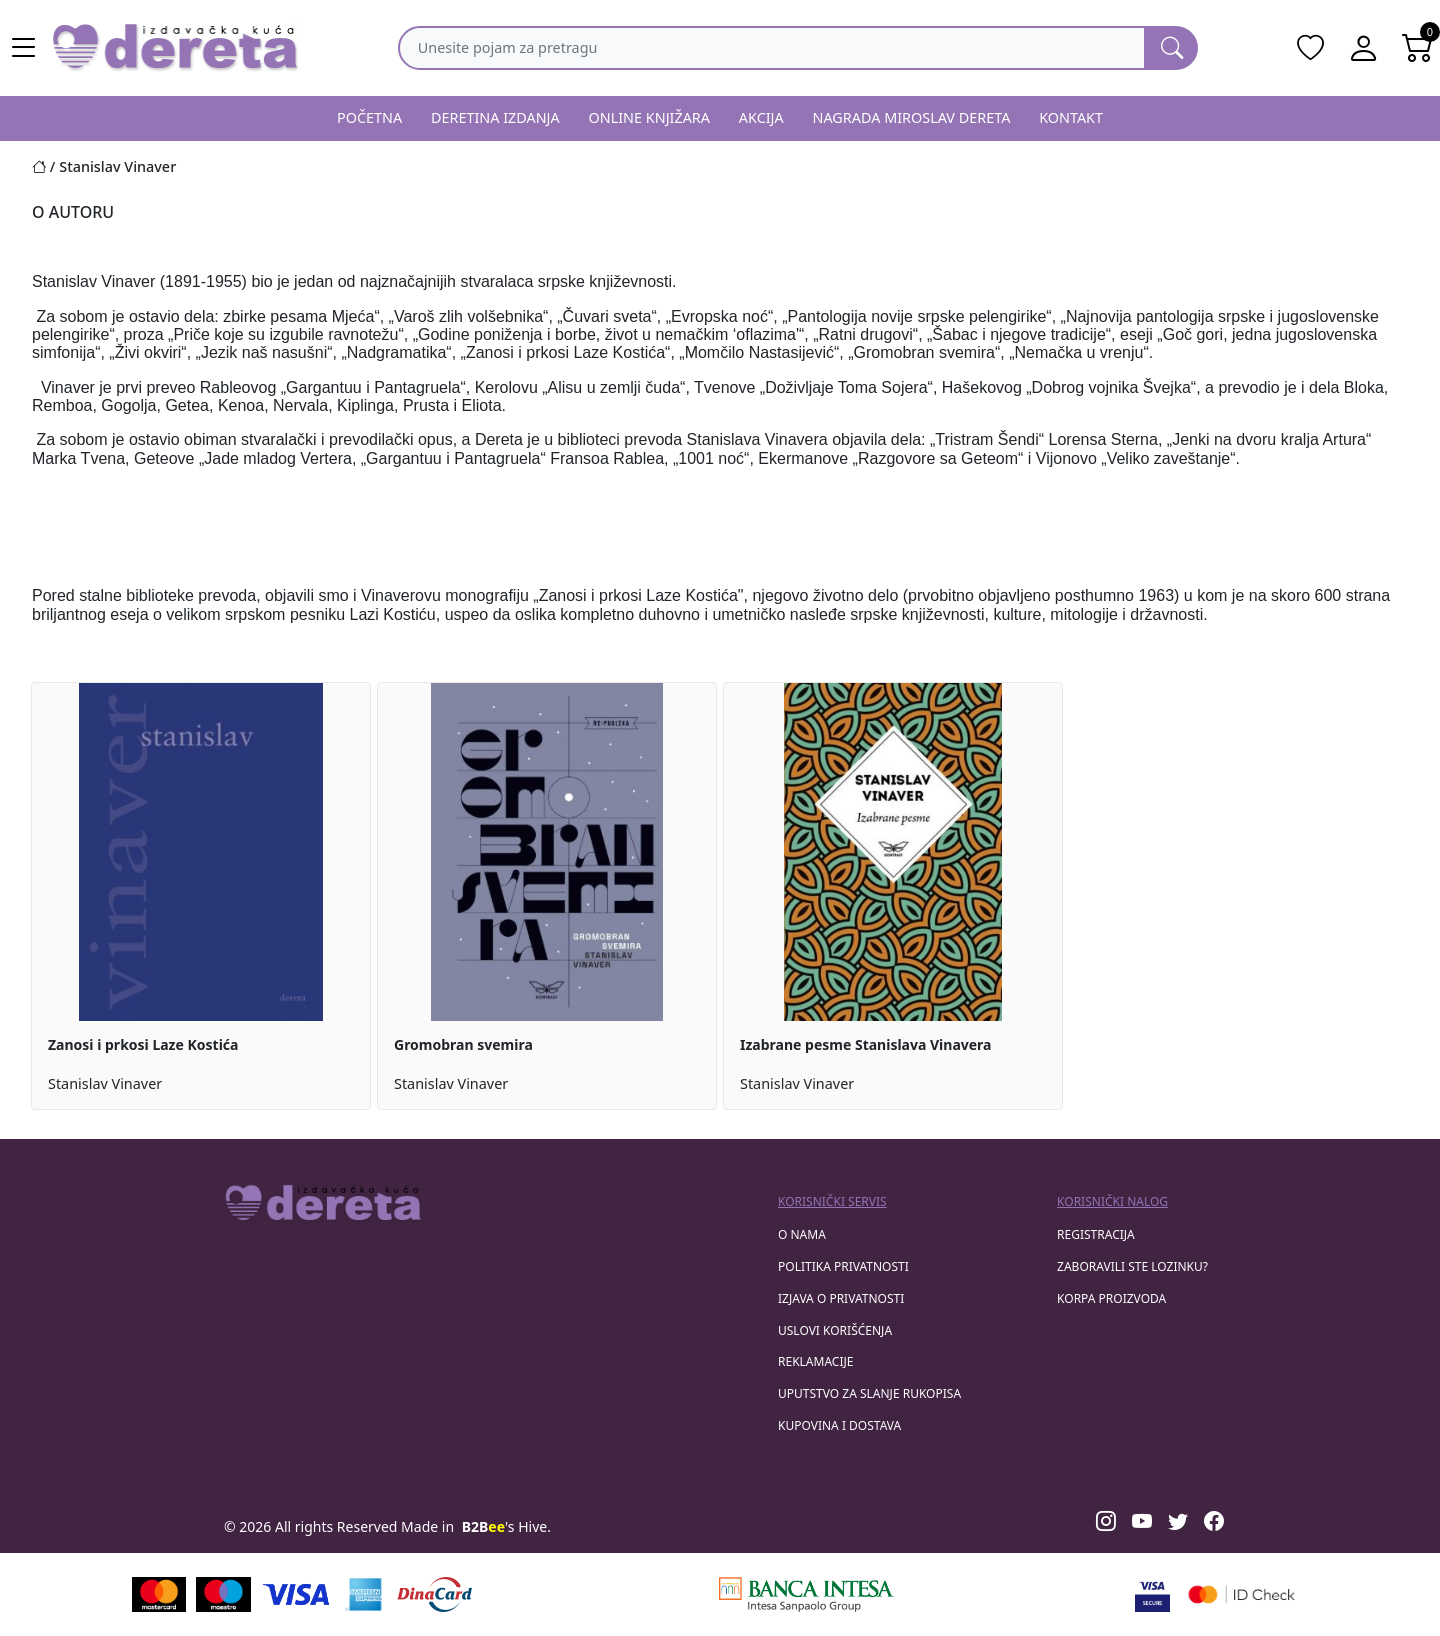 The image size is (1440, 1636). I want to click on AKCIJA, so click(761, 117).